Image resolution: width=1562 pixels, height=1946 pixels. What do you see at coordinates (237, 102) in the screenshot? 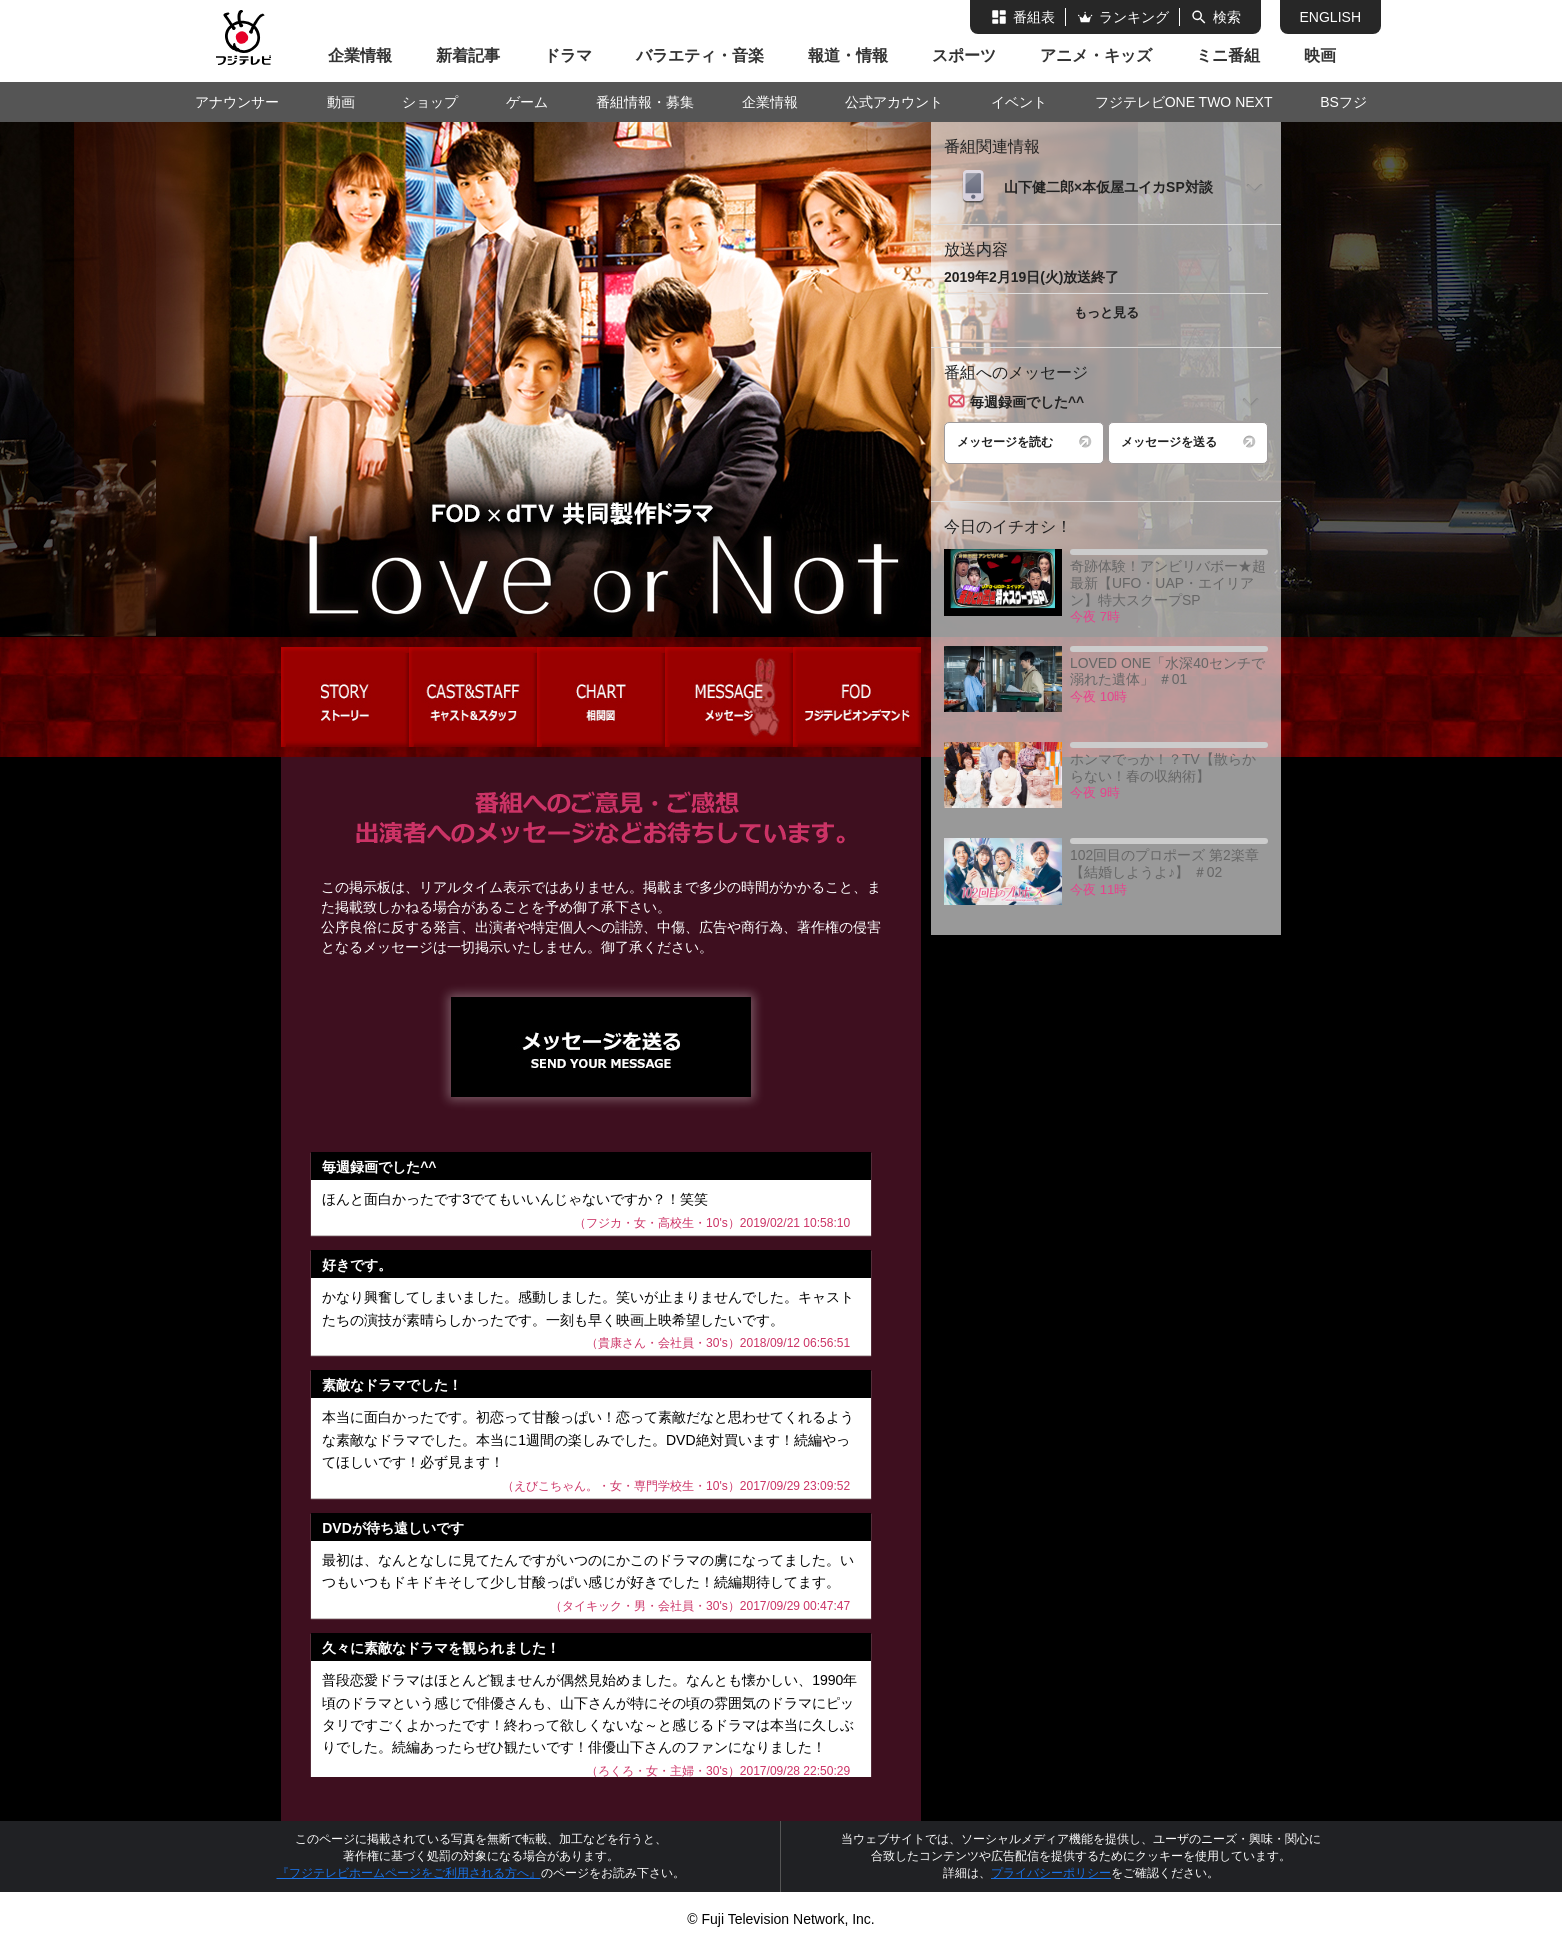
I see `アナウンサー` at bounding box center [237, 102].